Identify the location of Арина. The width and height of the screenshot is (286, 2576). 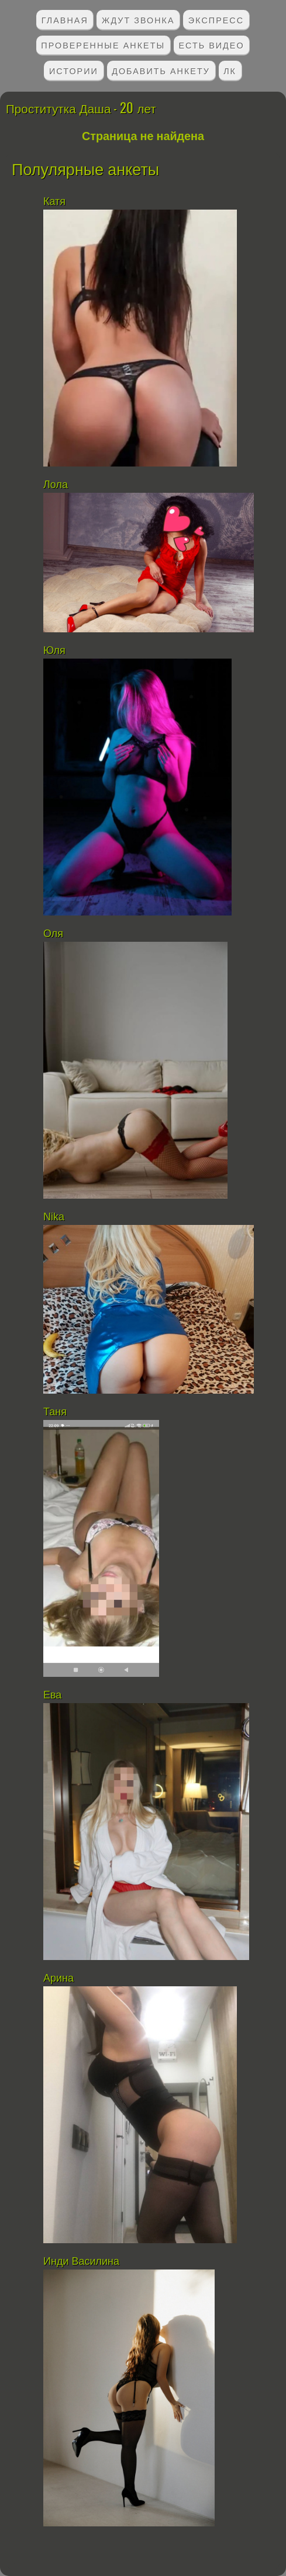
(58, 1978).